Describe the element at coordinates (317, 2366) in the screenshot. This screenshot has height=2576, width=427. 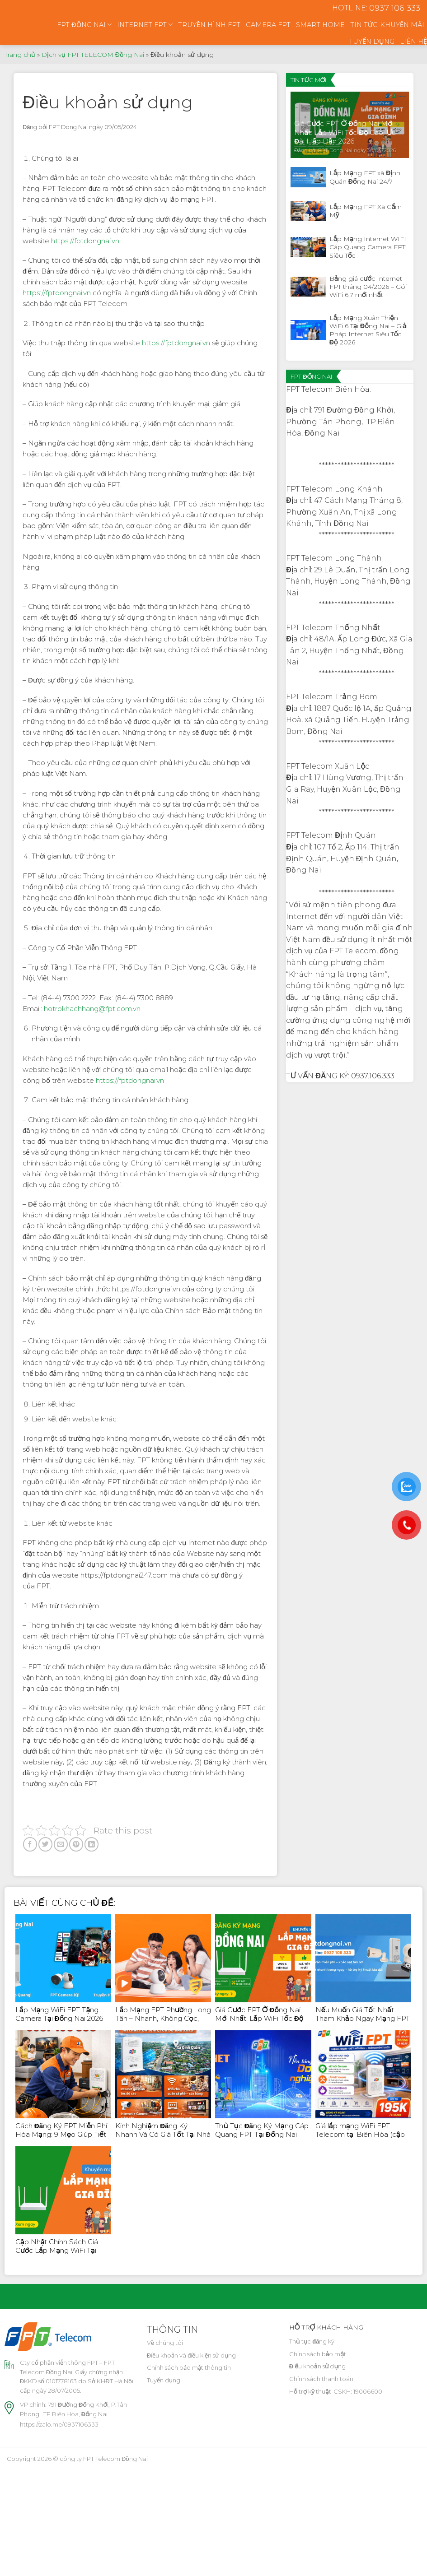
I see `Điều khoản sử dụng` at that location.